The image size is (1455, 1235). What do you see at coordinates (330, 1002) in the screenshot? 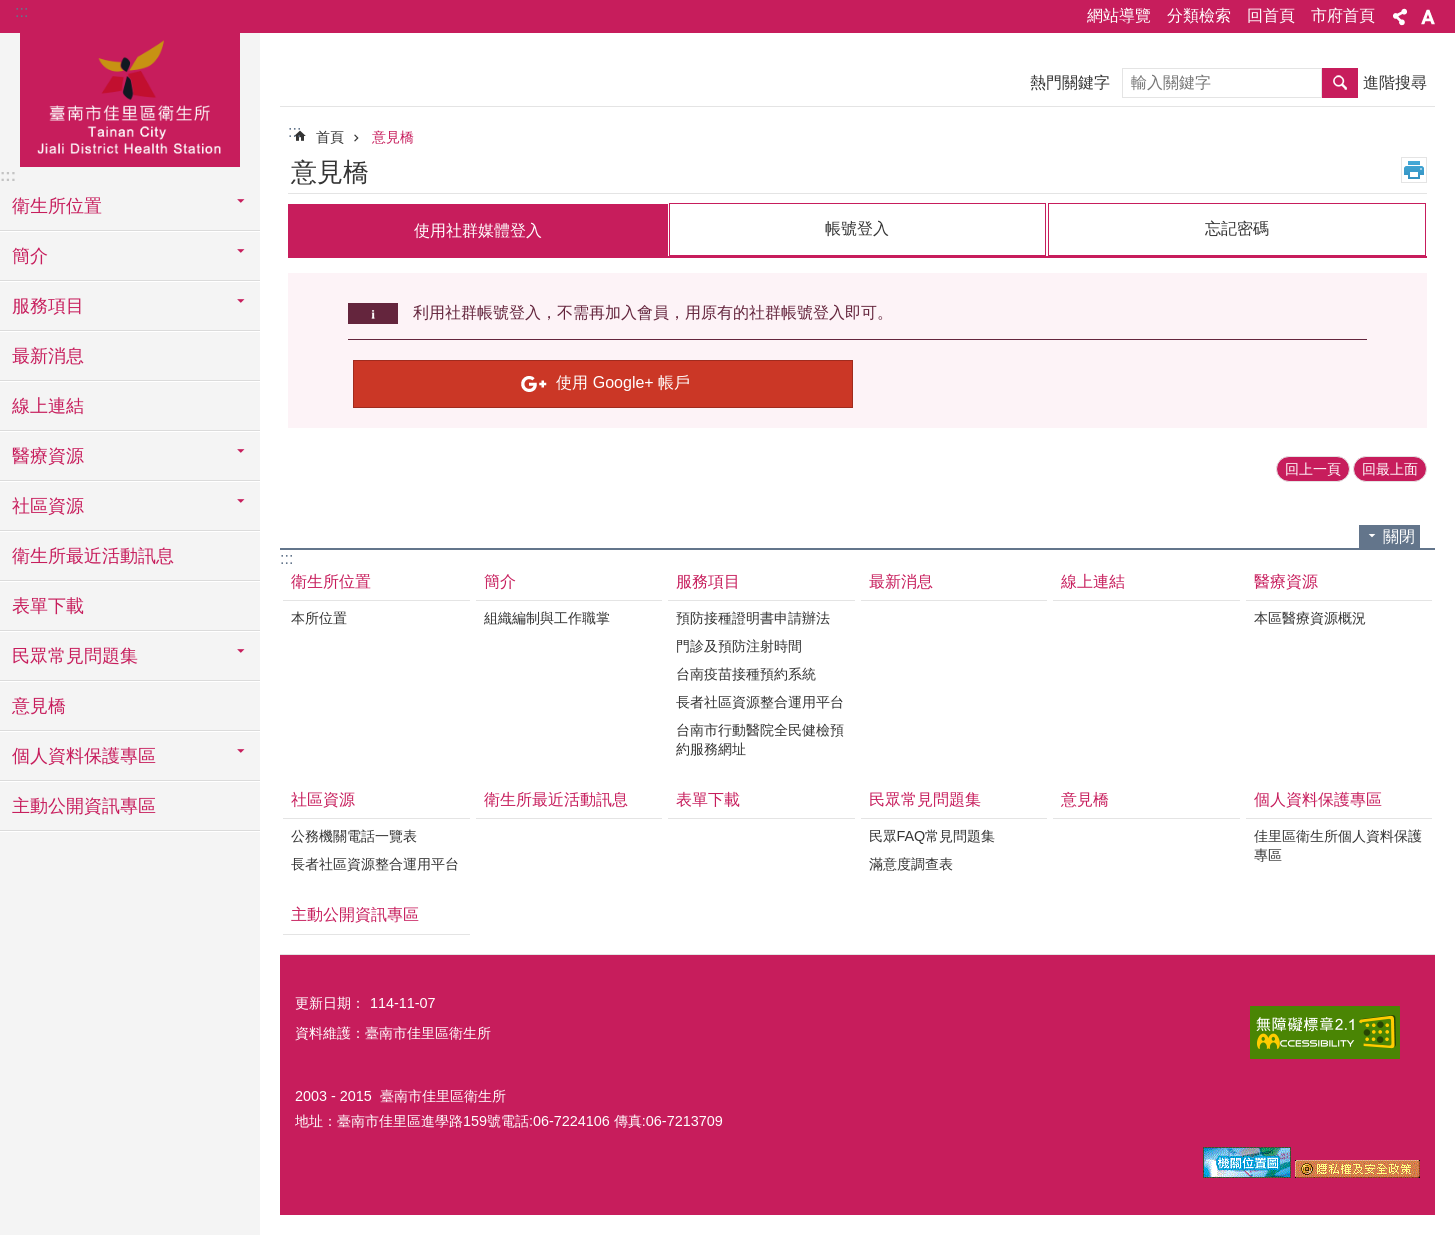
I see `更新日期：` at bounding box center [330, 1002].